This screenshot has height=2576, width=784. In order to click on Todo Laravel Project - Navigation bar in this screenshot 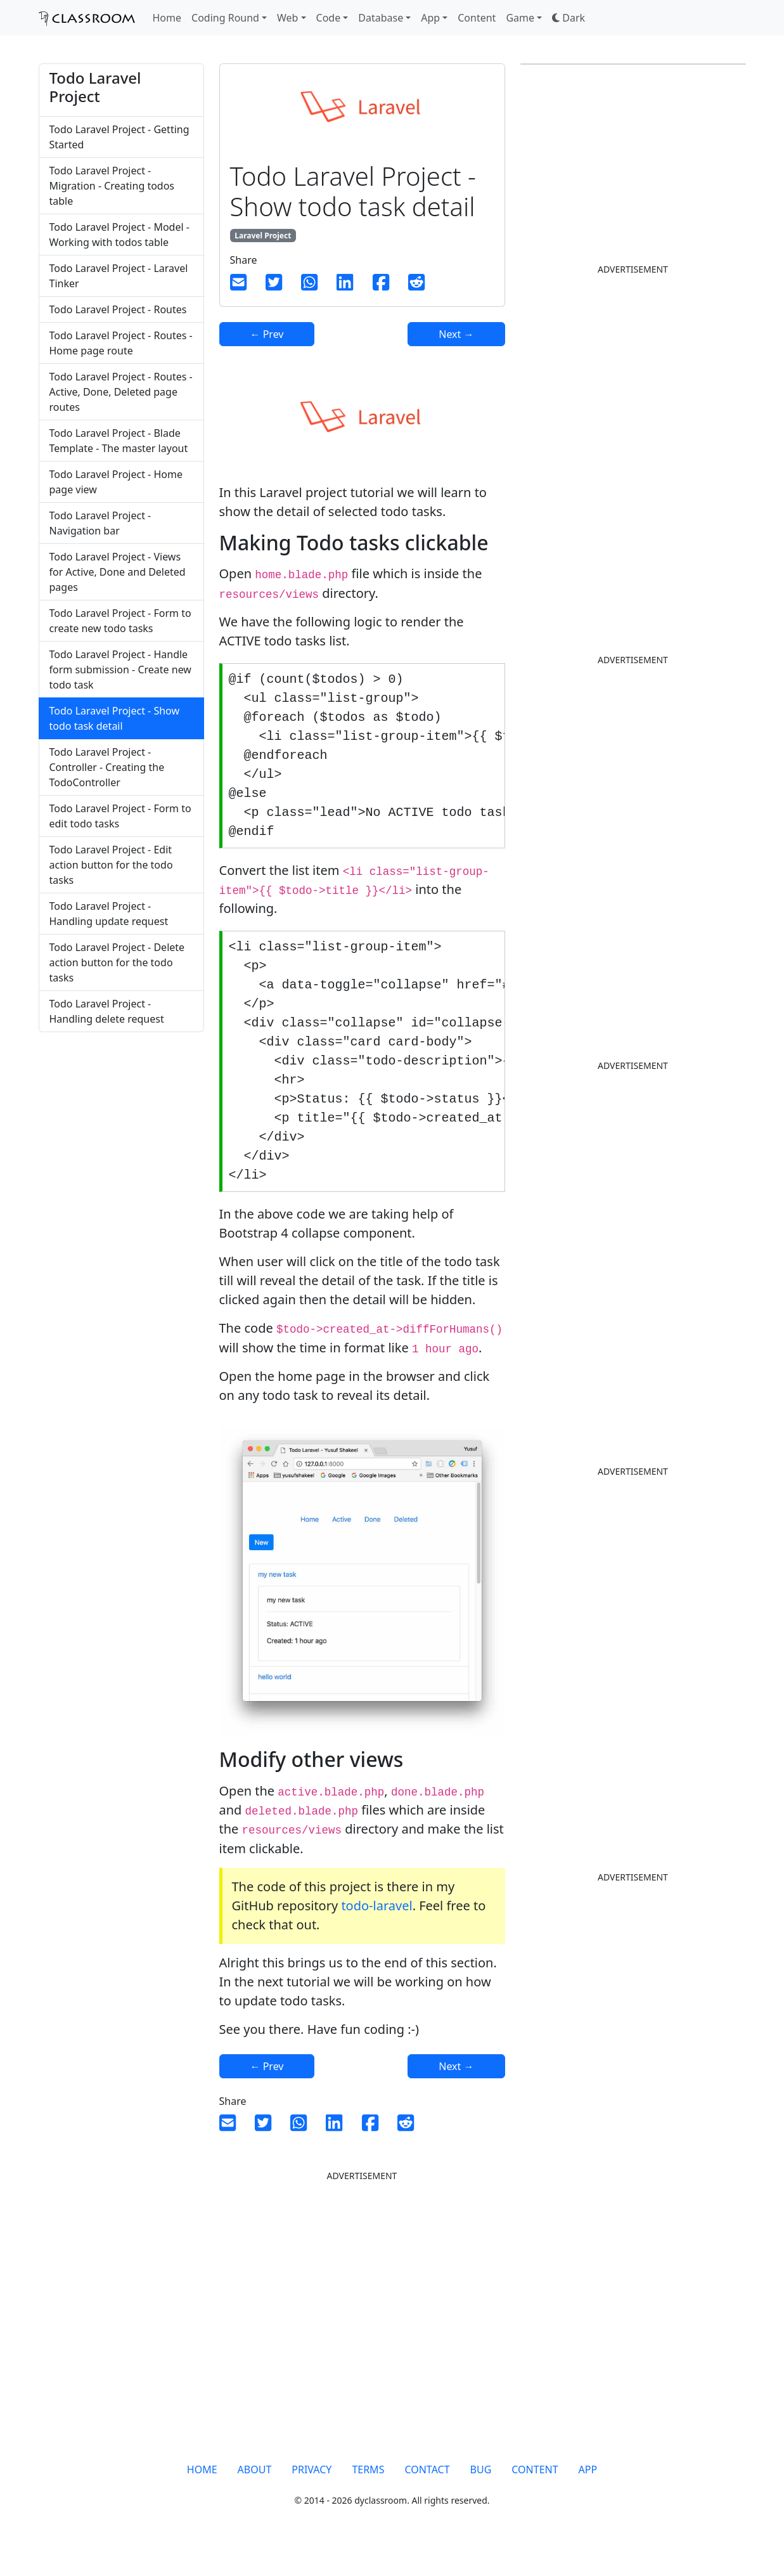, I will do `click(100, 523)`.